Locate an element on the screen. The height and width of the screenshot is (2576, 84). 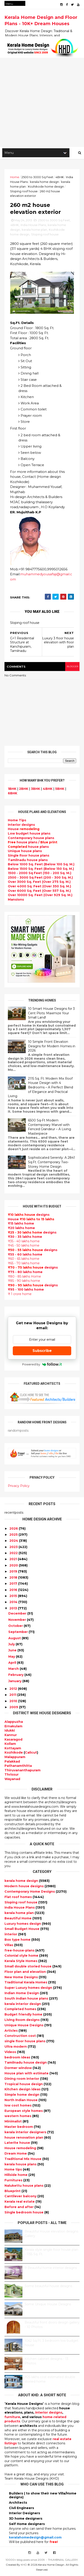
₹15 lakhs home is located at coordinates (21, 1224).